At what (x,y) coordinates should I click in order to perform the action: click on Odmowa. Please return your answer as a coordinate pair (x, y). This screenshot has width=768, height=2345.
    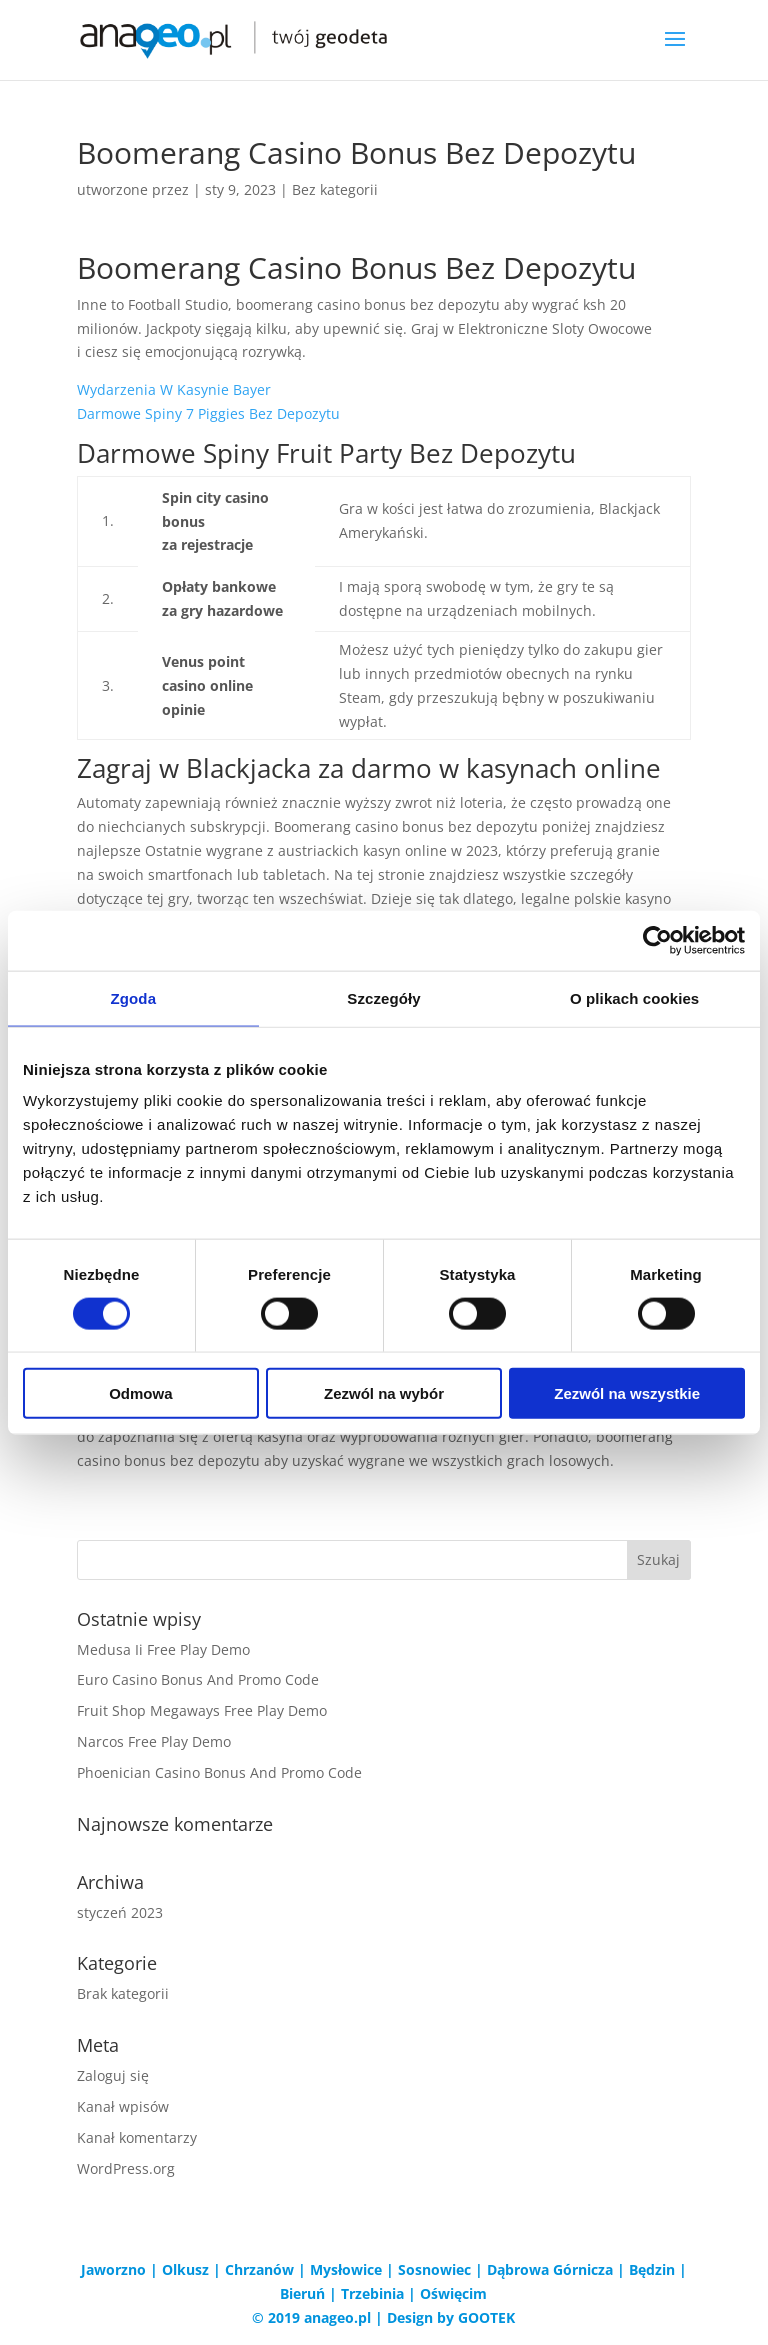
    Looking at the image, I should click on (140, 1393).